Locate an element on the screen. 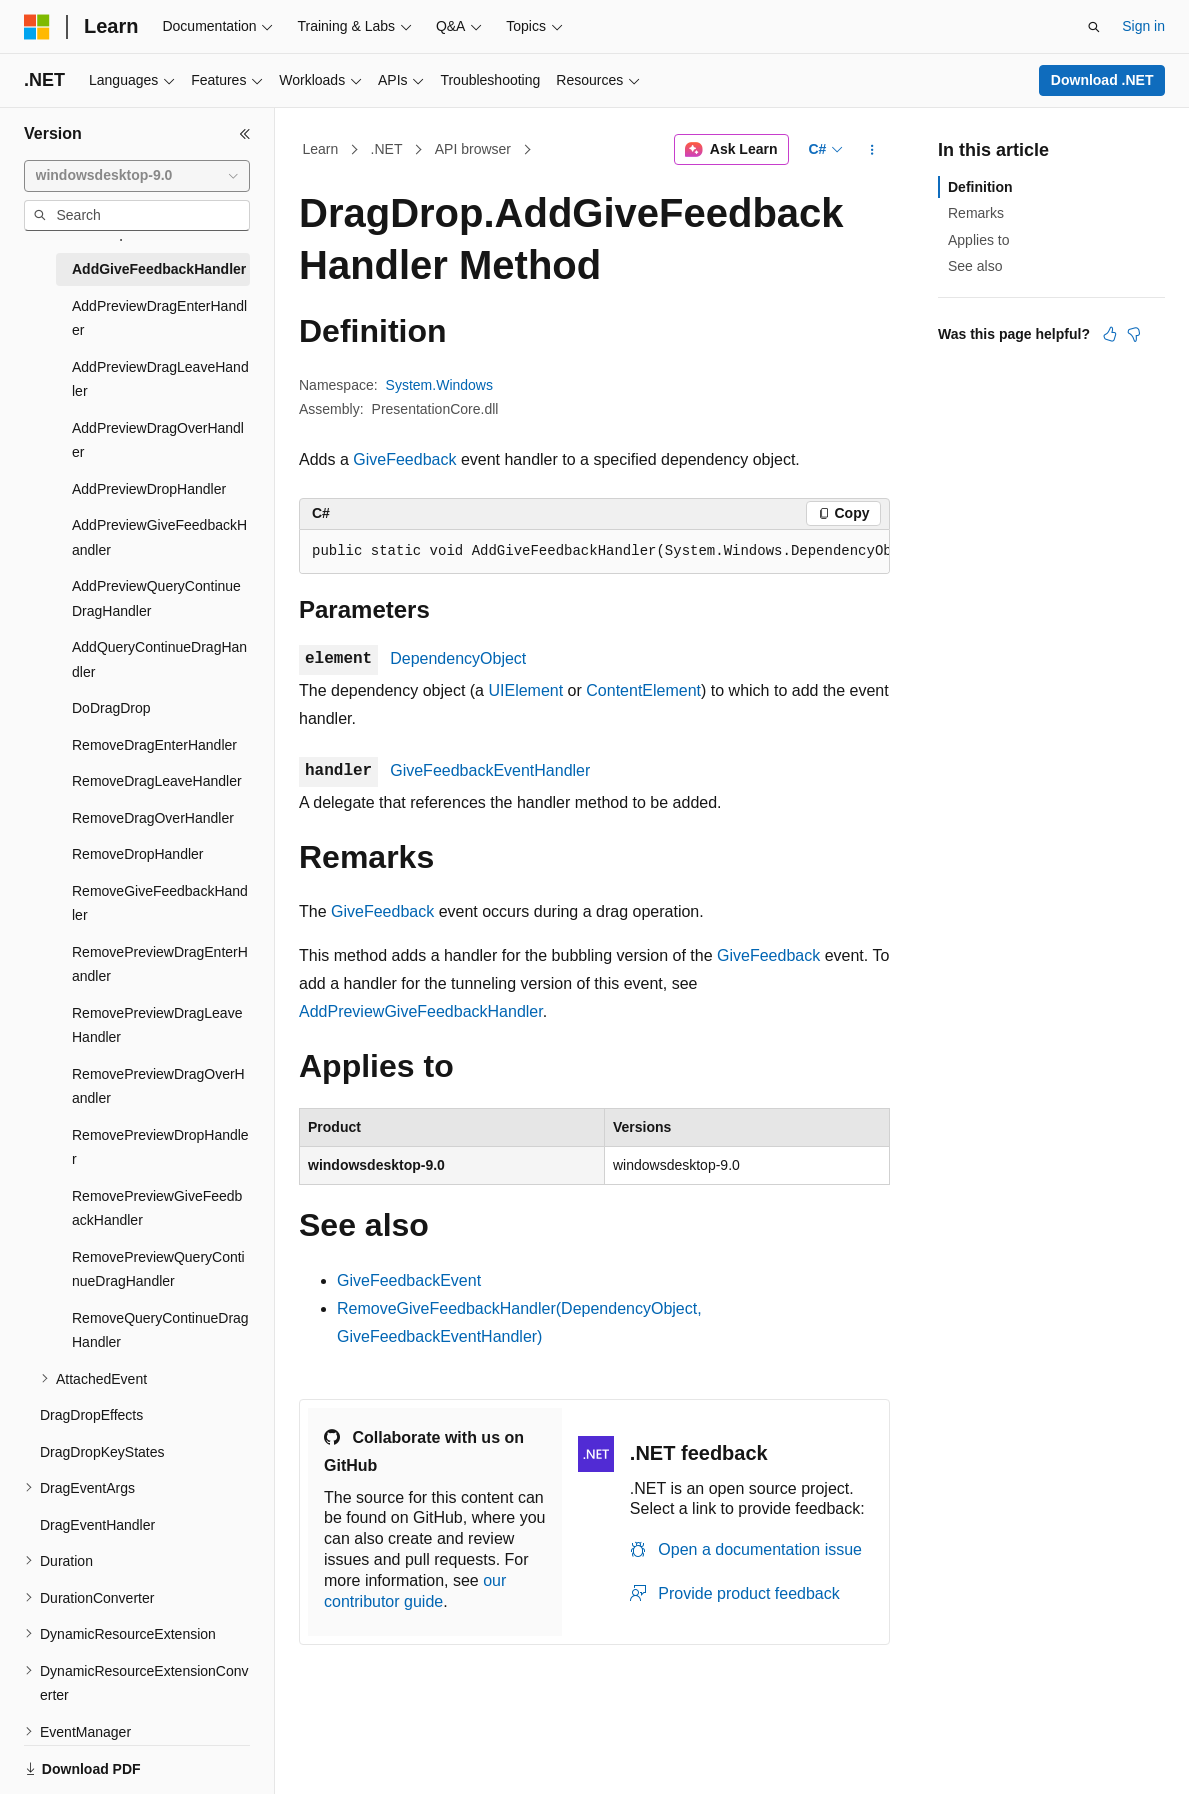 This screenshot has height=1794, width=1189. RemoveDragOverHandler [treeitem] is located at coordinates (153, 818).